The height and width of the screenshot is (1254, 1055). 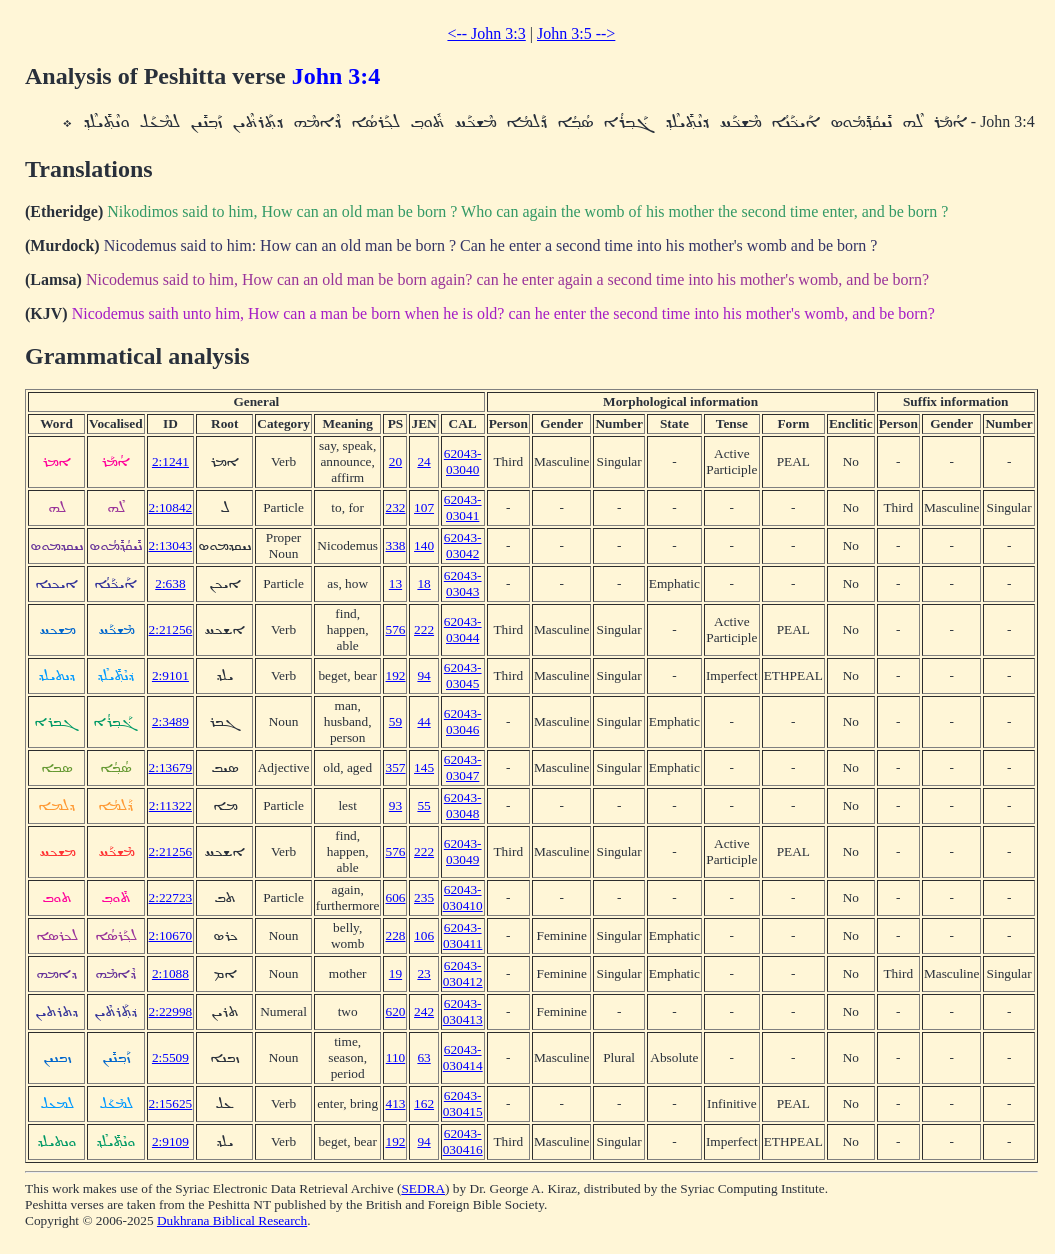 What do you see at coordinates (423, 1188) in the screenshot?
I see `SEDRA` at bounding box center [423, 1188].